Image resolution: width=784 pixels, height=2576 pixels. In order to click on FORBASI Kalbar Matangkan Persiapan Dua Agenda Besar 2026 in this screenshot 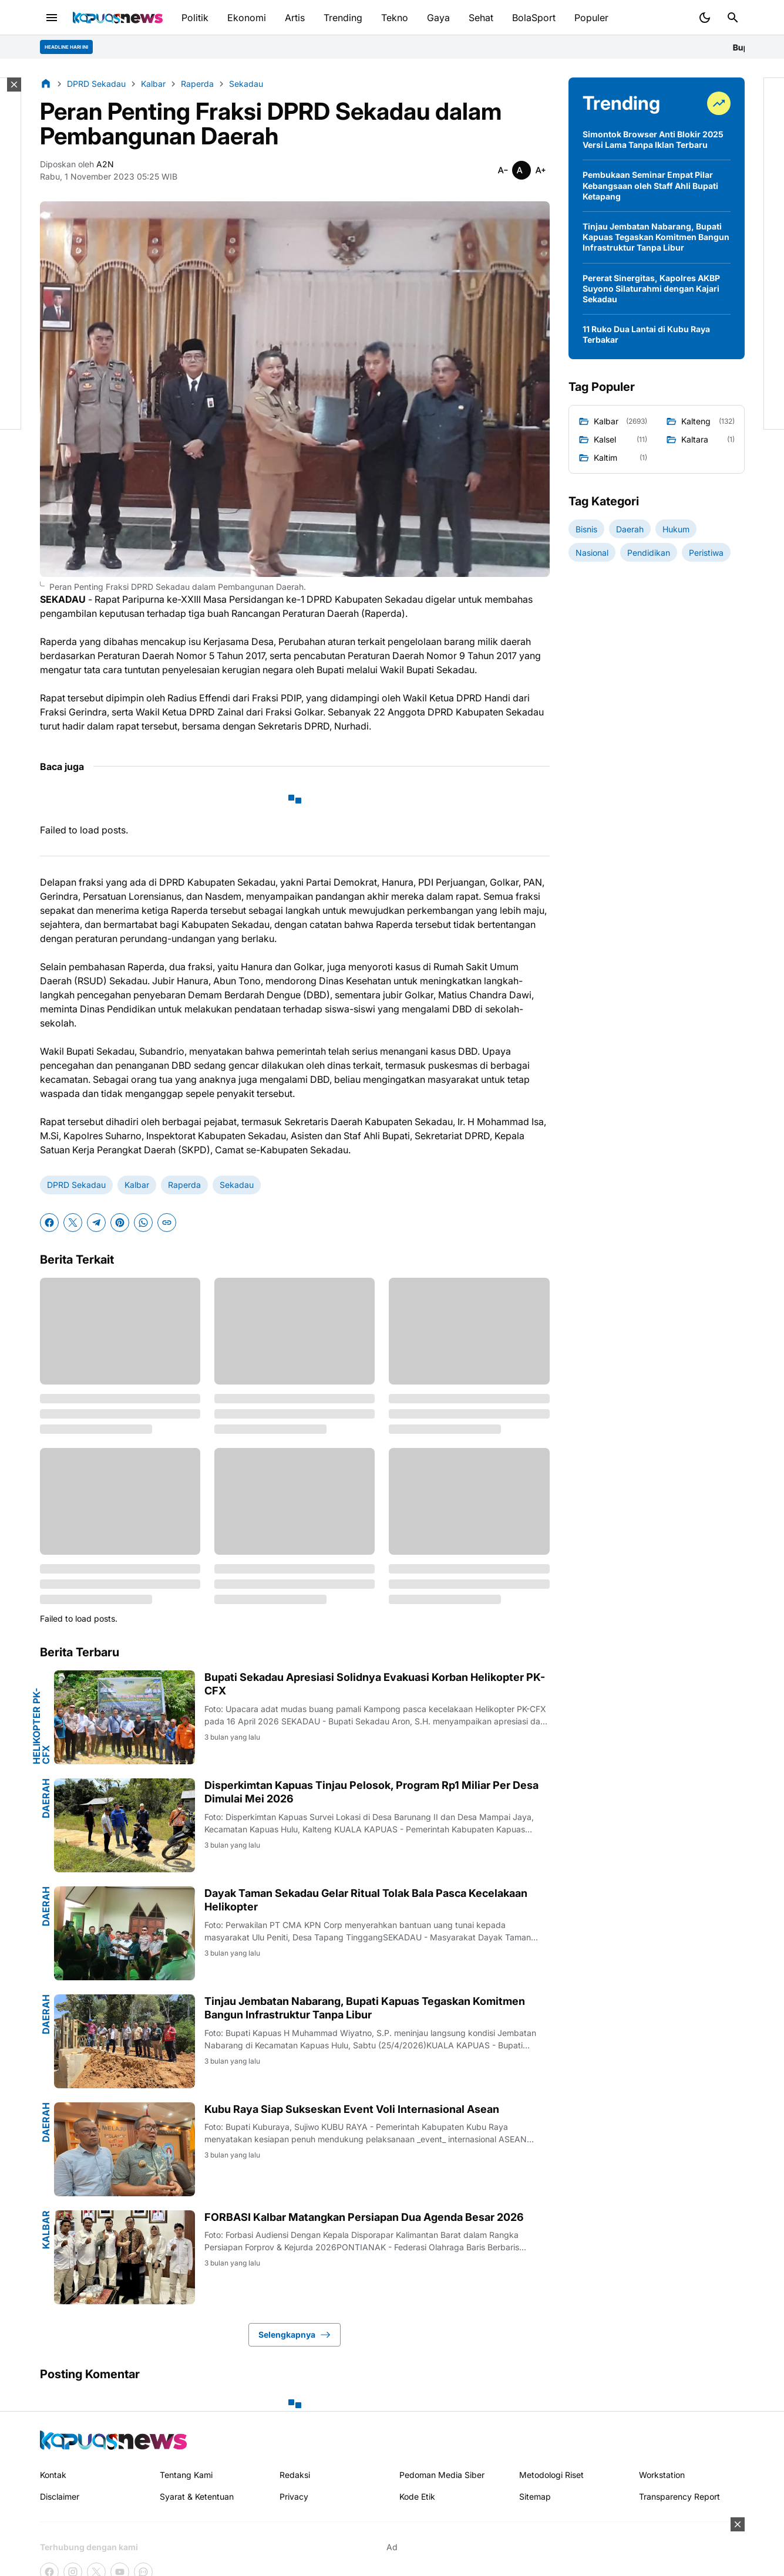, I will do `click(364, 2217)`.